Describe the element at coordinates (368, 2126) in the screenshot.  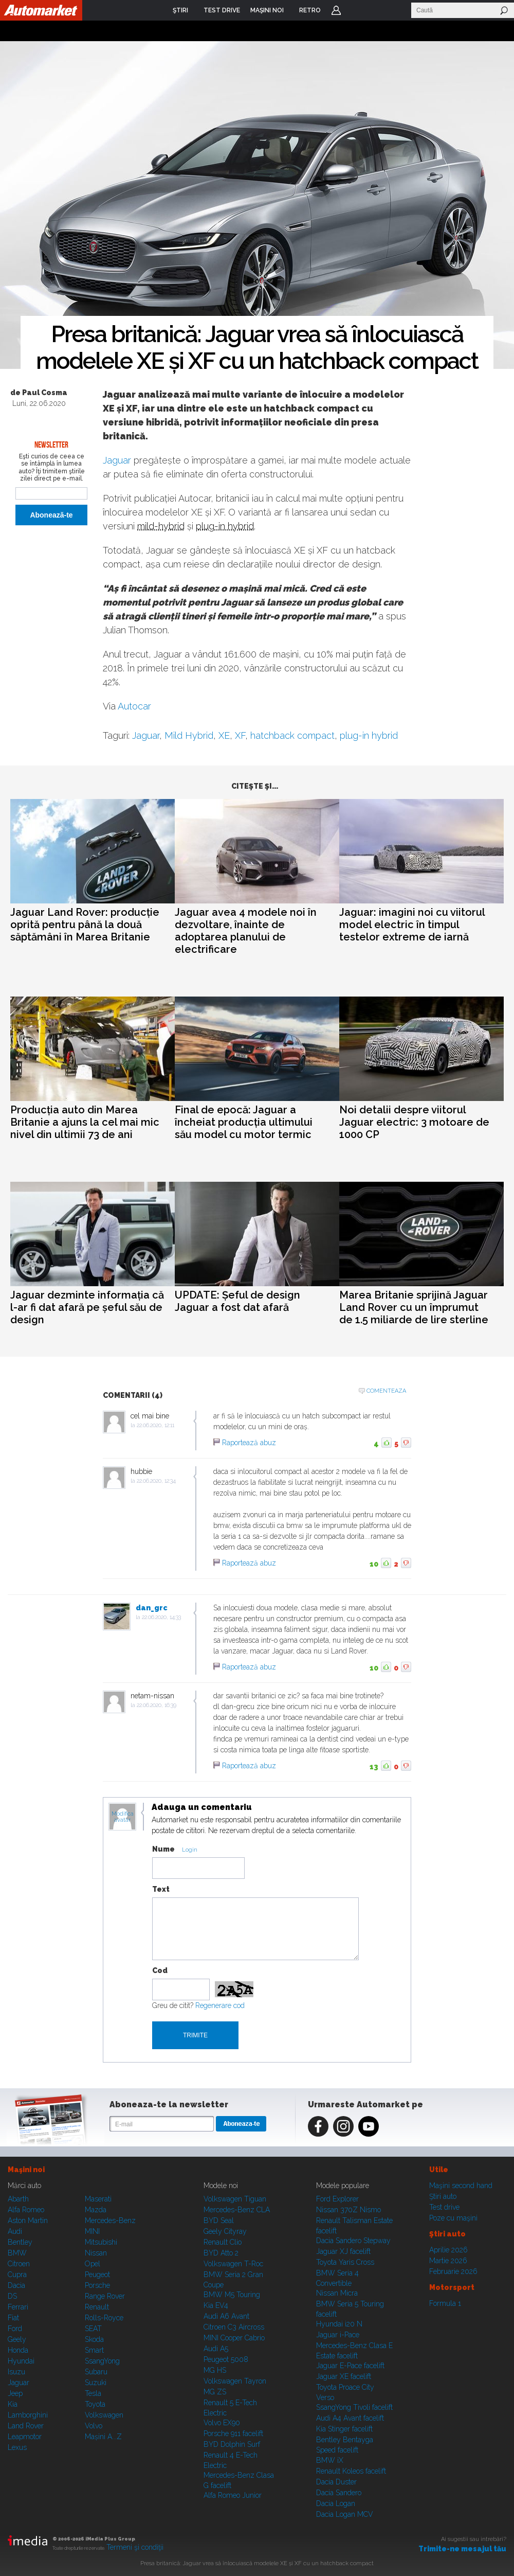
I see `Youtube` at that location.